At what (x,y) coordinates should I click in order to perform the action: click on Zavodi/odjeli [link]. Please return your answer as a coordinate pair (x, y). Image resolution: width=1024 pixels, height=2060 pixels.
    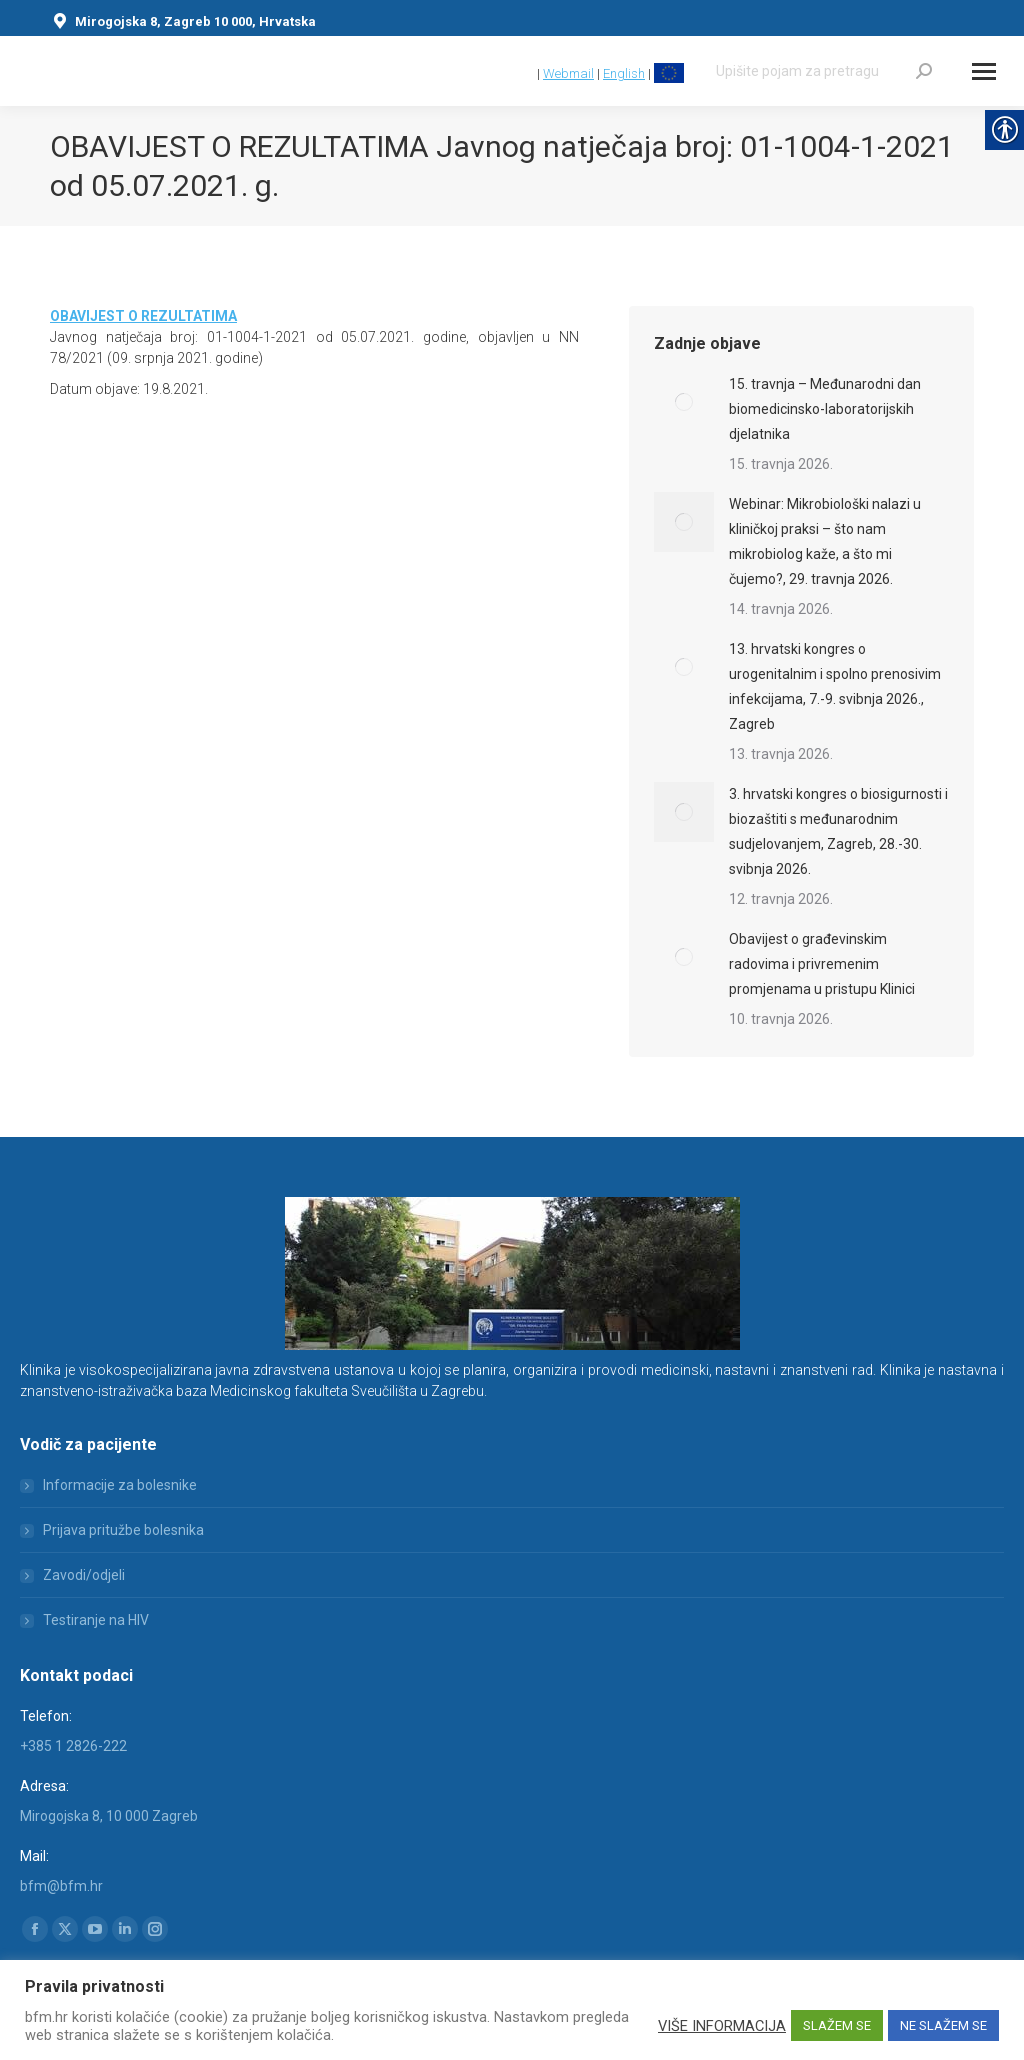
    Looking at the image, I should click on (84, 1575).